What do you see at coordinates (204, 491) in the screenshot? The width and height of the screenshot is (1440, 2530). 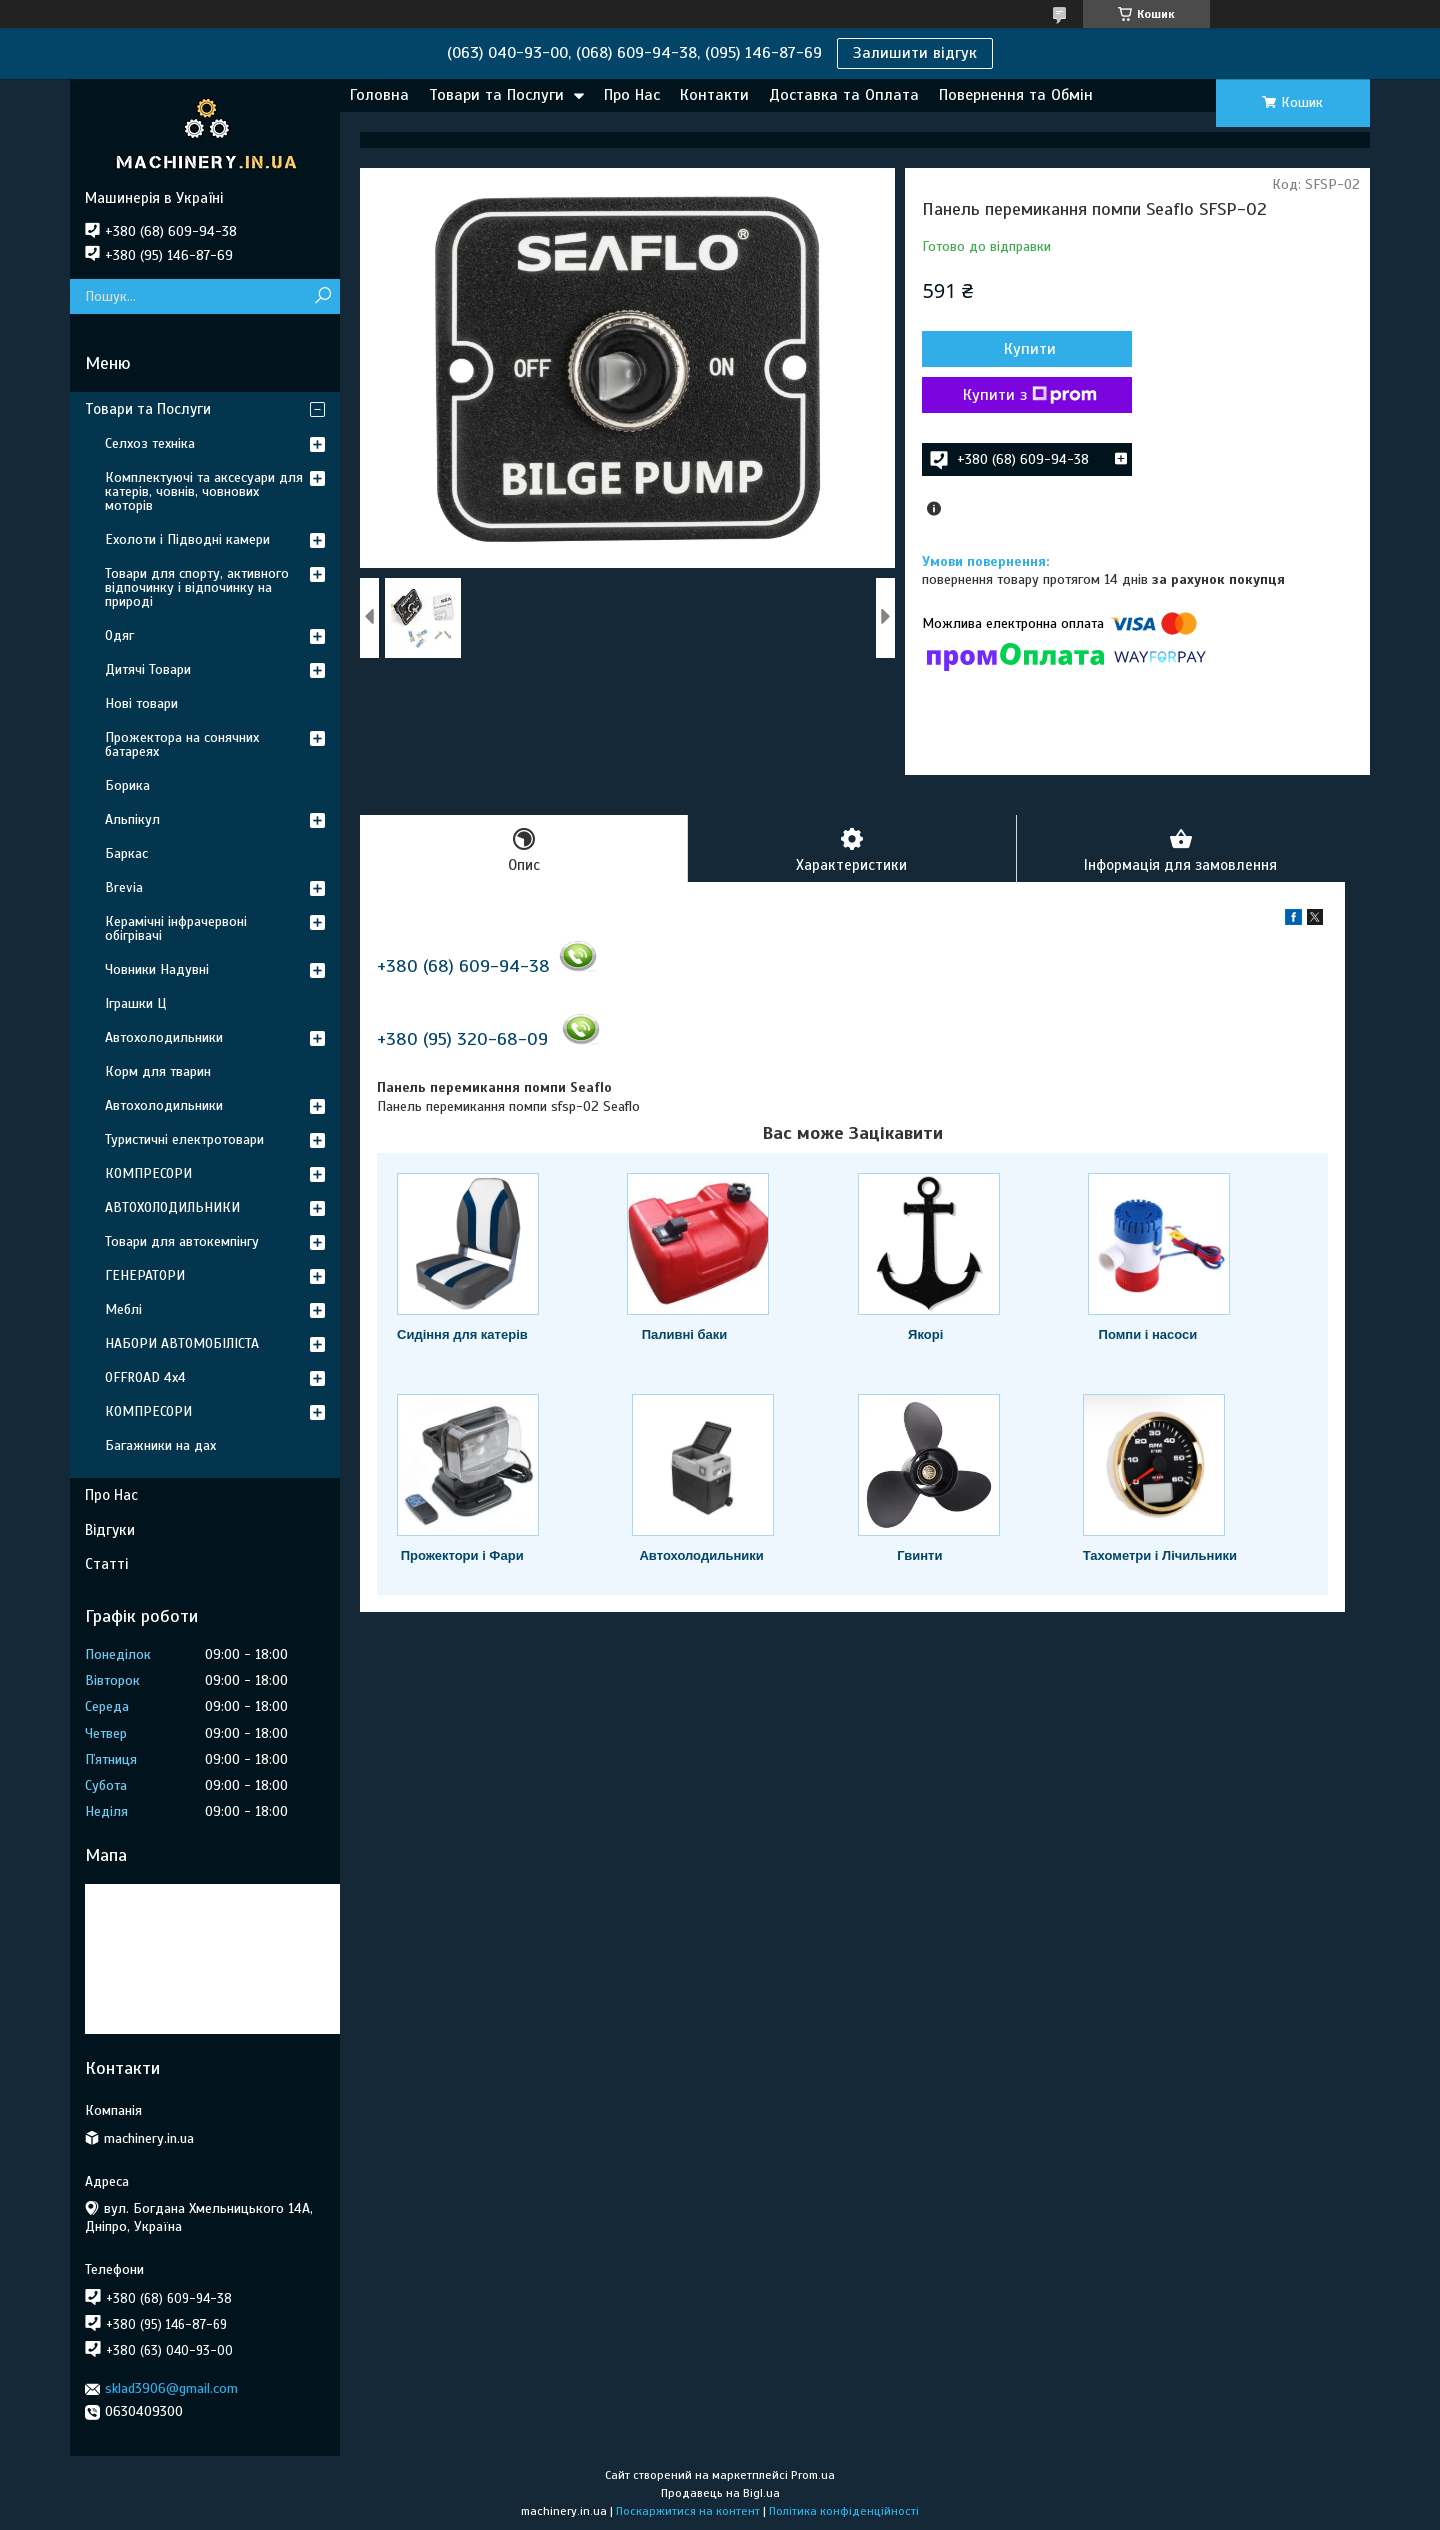 I see `Комплектуючі та аксесуари для катерів, човнів, човнових моторів` at bounding box center [204, 491].